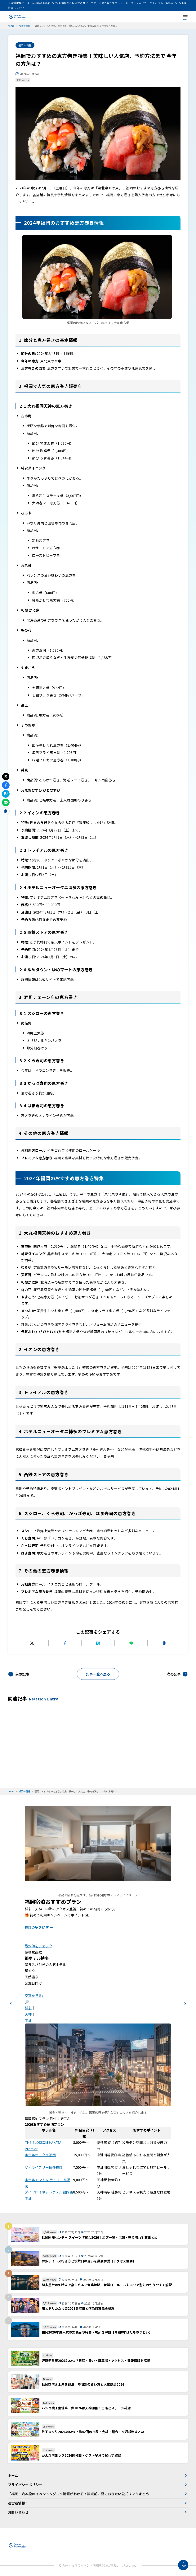  What do you see at coordinates (32, 1643) in the screenshot?
I see `[Xにポストする]` at bounding box center [32, 1643].